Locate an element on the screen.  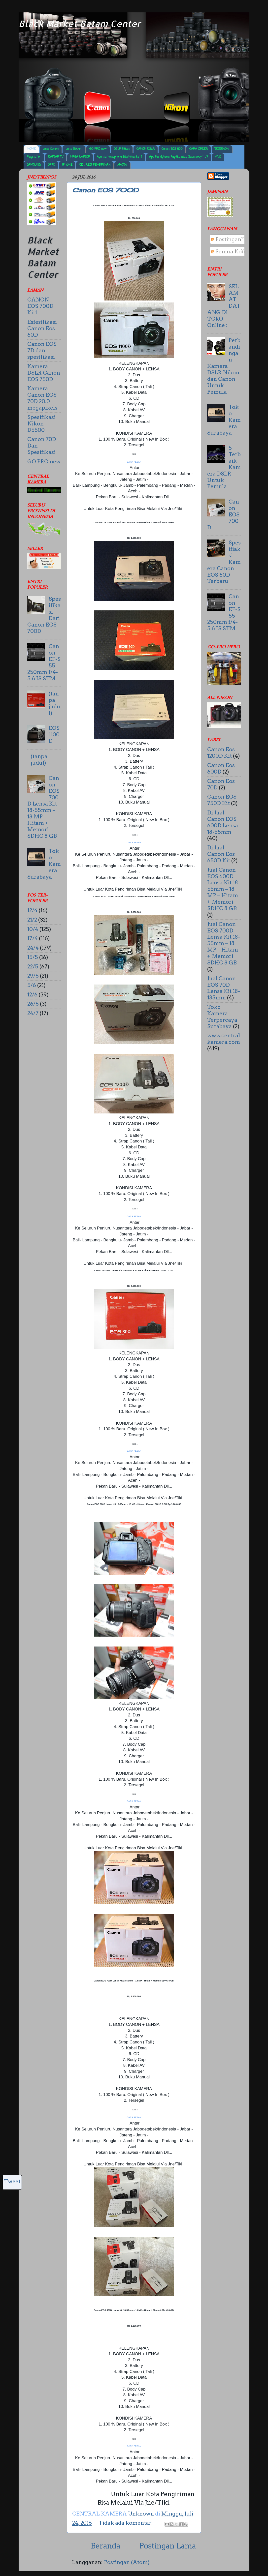
Tweet is located at coordinates (12, 2181).